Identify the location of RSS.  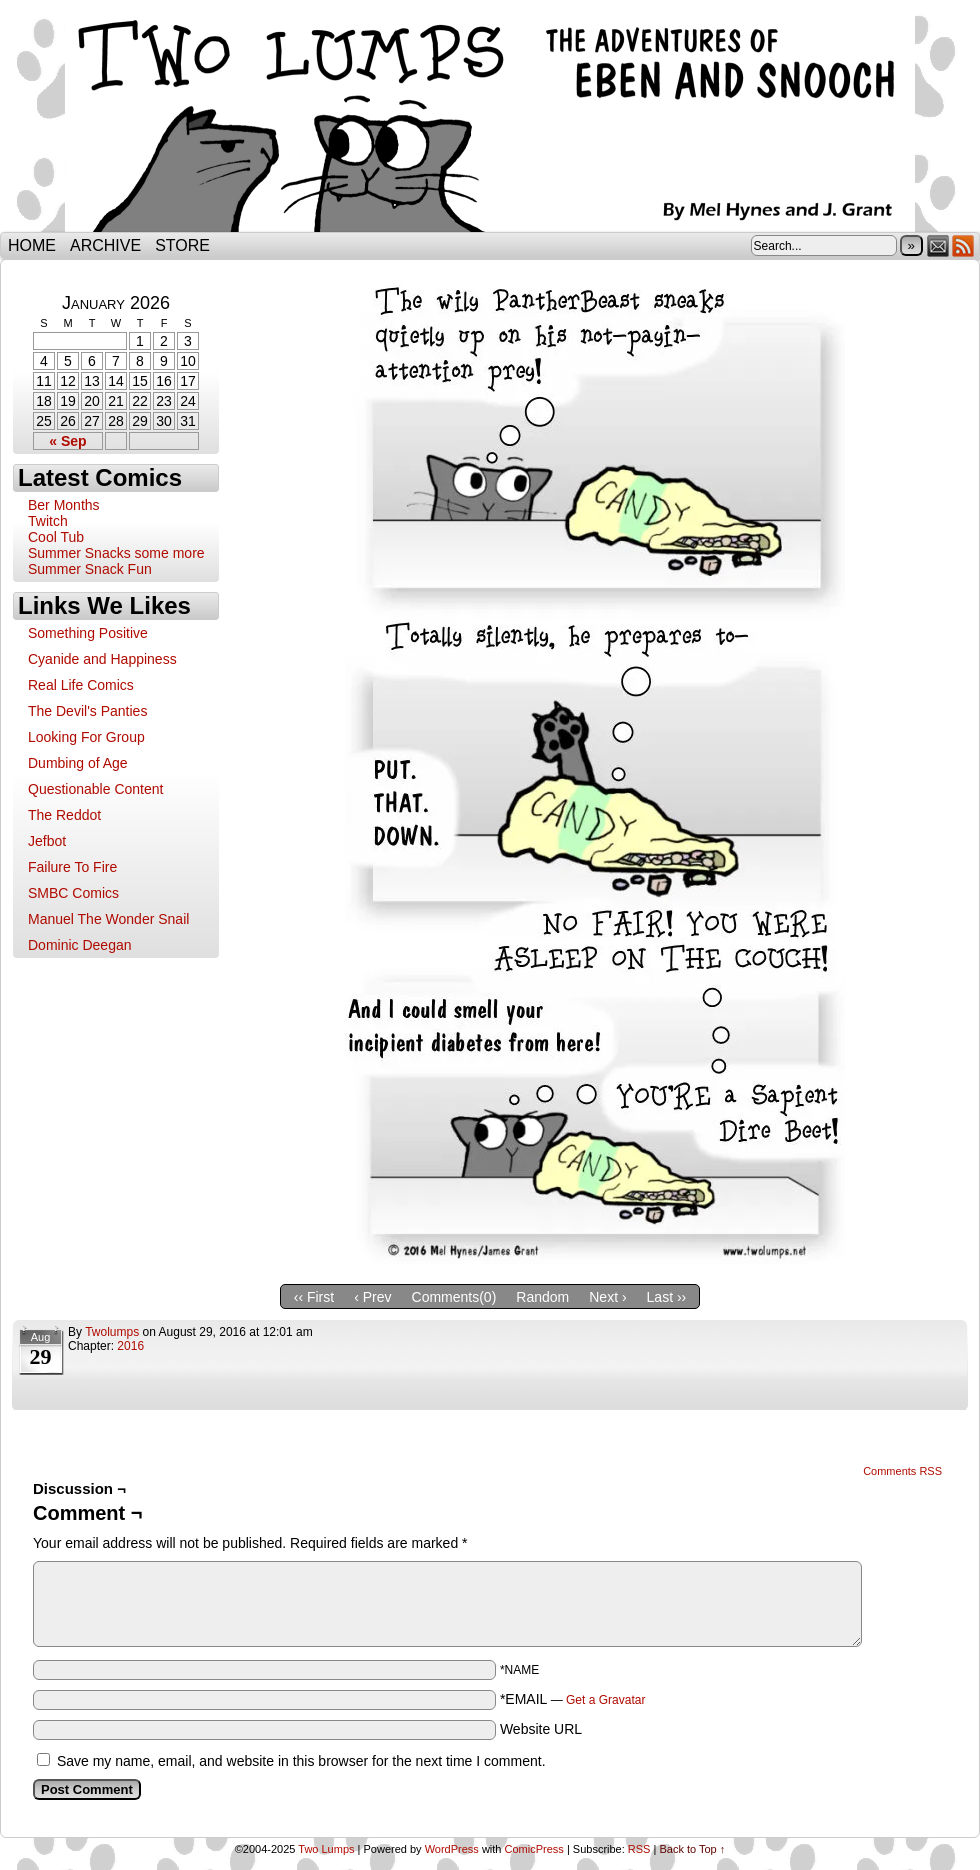
(963, 245).